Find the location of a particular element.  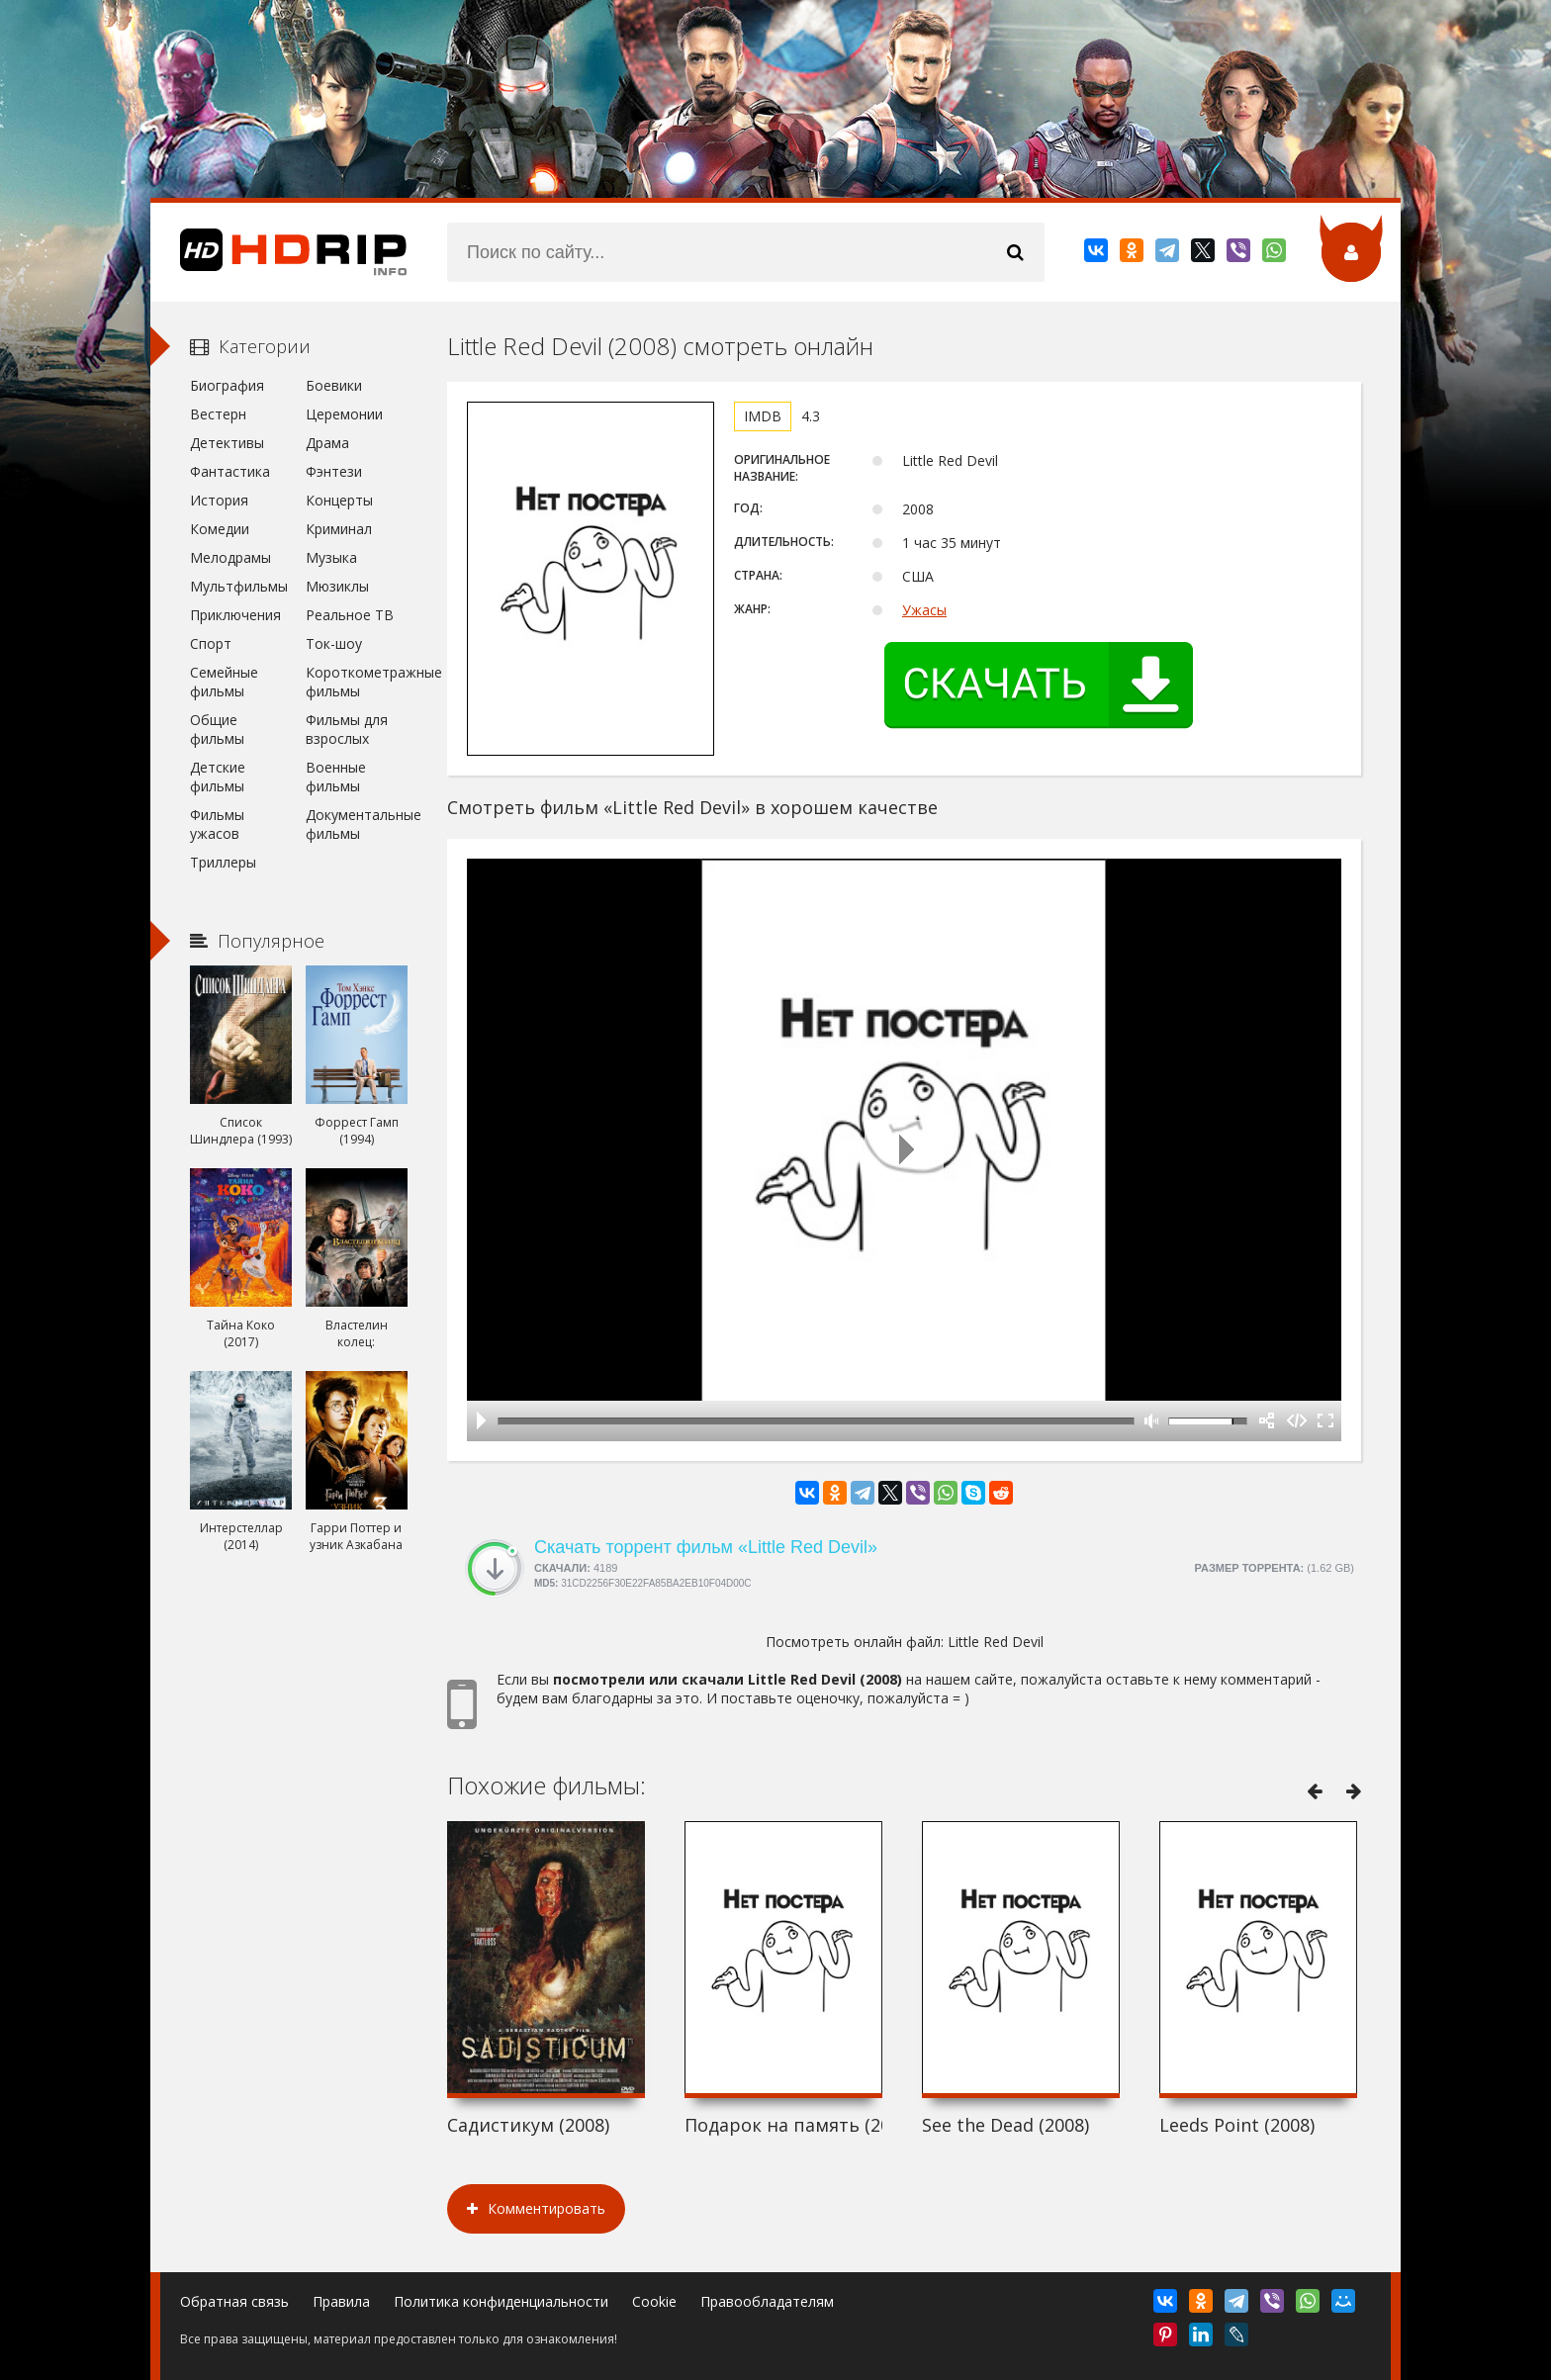

Общие фильмы is located at coordinates (217, 729).